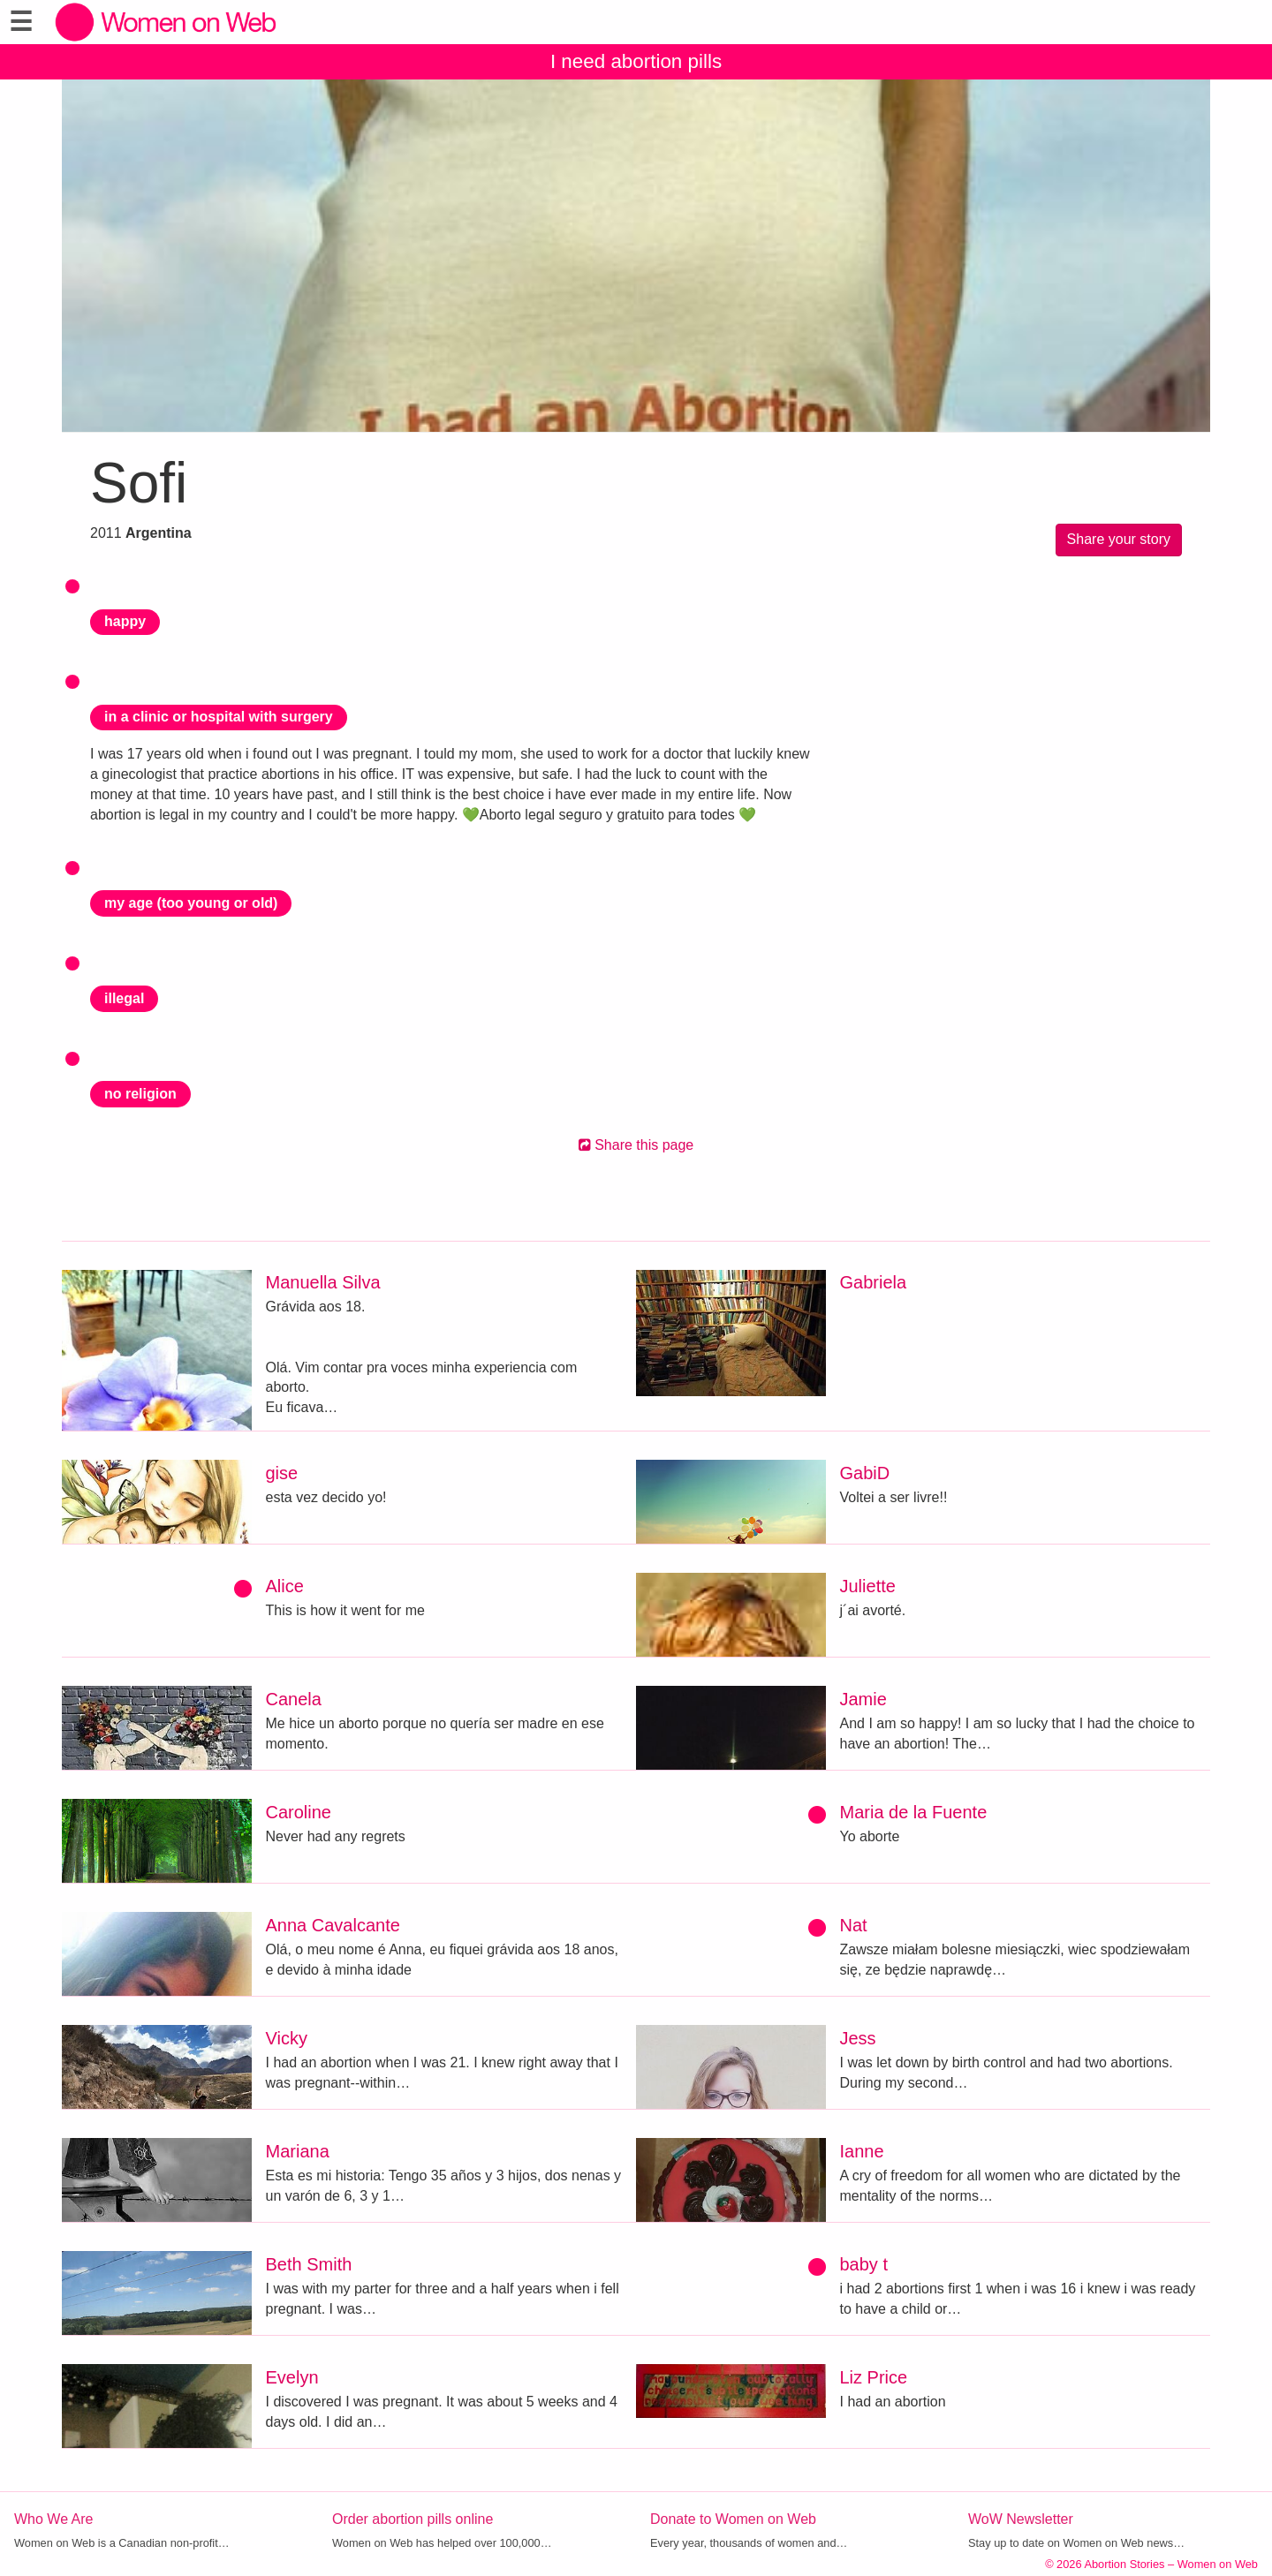  Describe the element at coordinates (54, 2519) in the screenshot. I see `Who We Are` at that location.